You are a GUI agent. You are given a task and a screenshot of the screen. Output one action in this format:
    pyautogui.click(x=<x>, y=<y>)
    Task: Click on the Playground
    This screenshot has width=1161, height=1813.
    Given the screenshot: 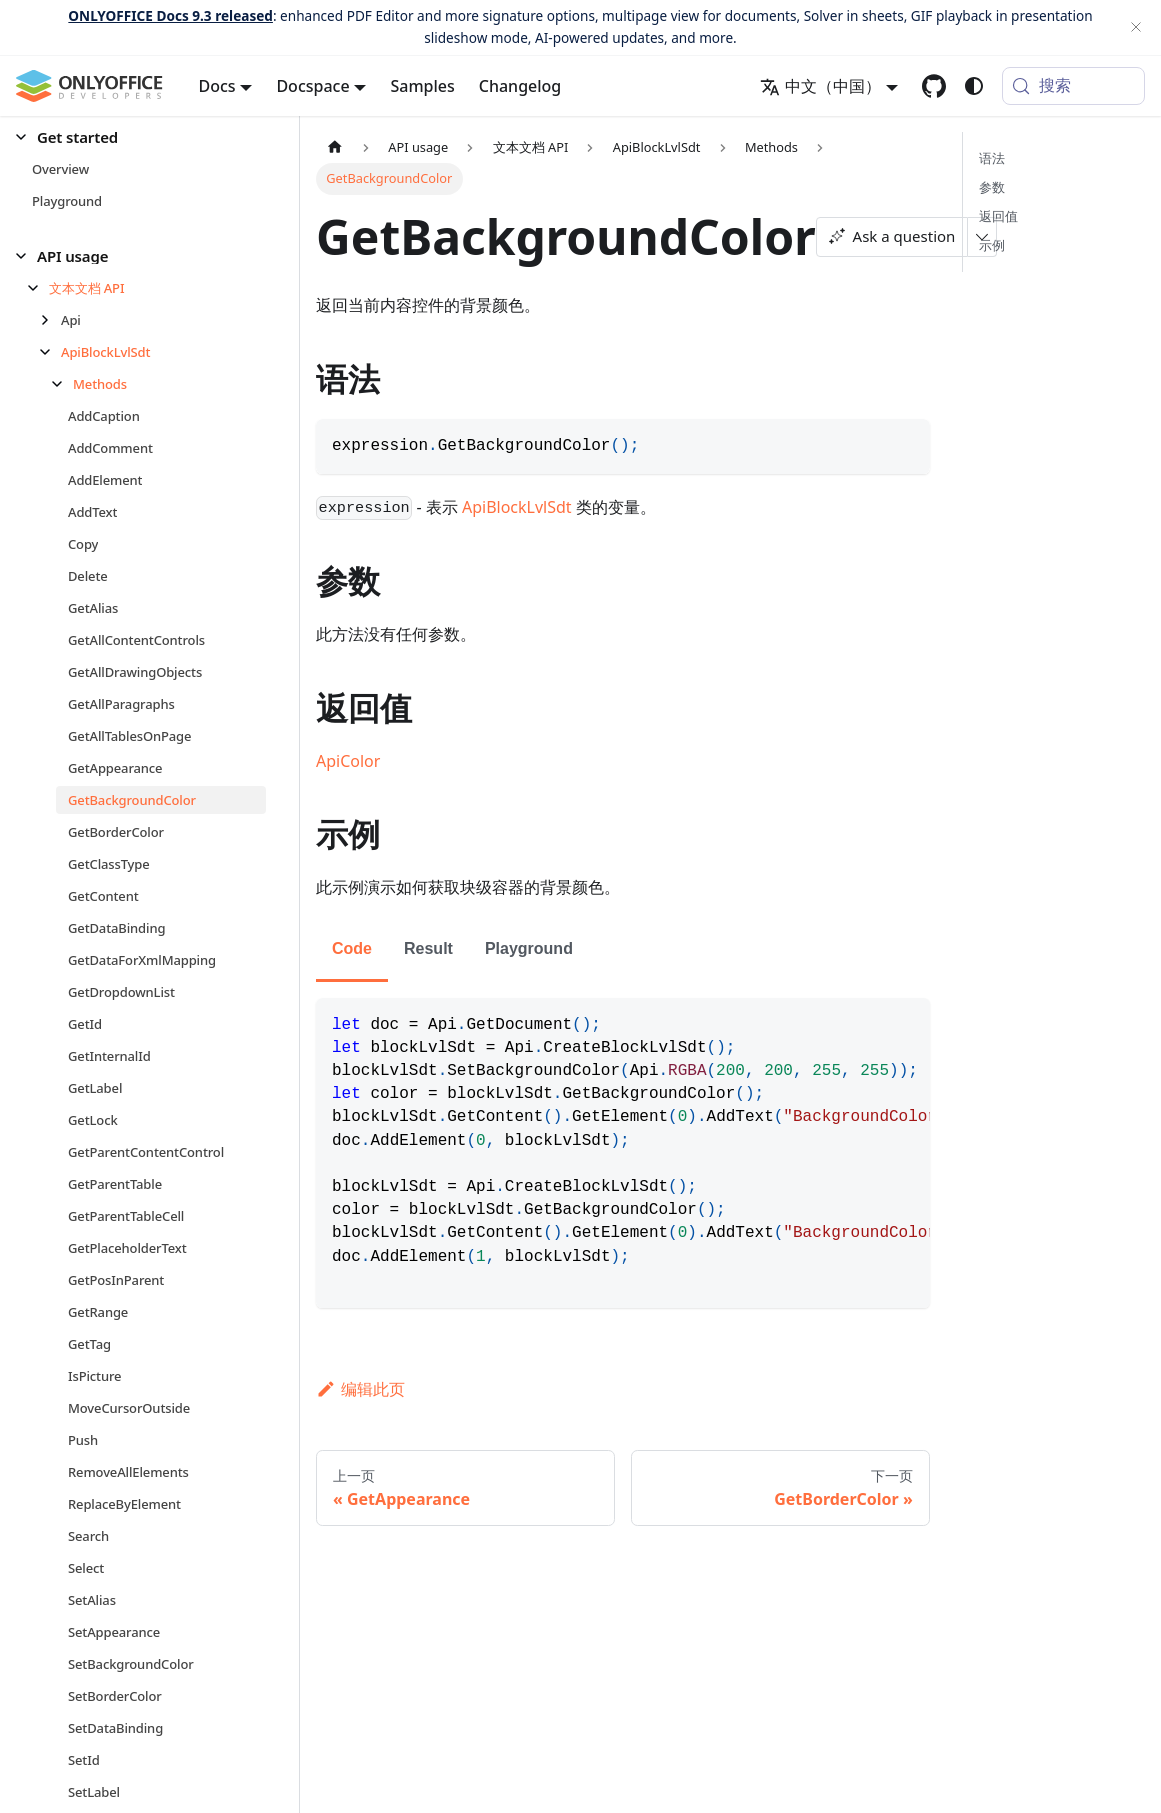 What is the action you would take?
    pyautogui.click(x=529, y=948)
    